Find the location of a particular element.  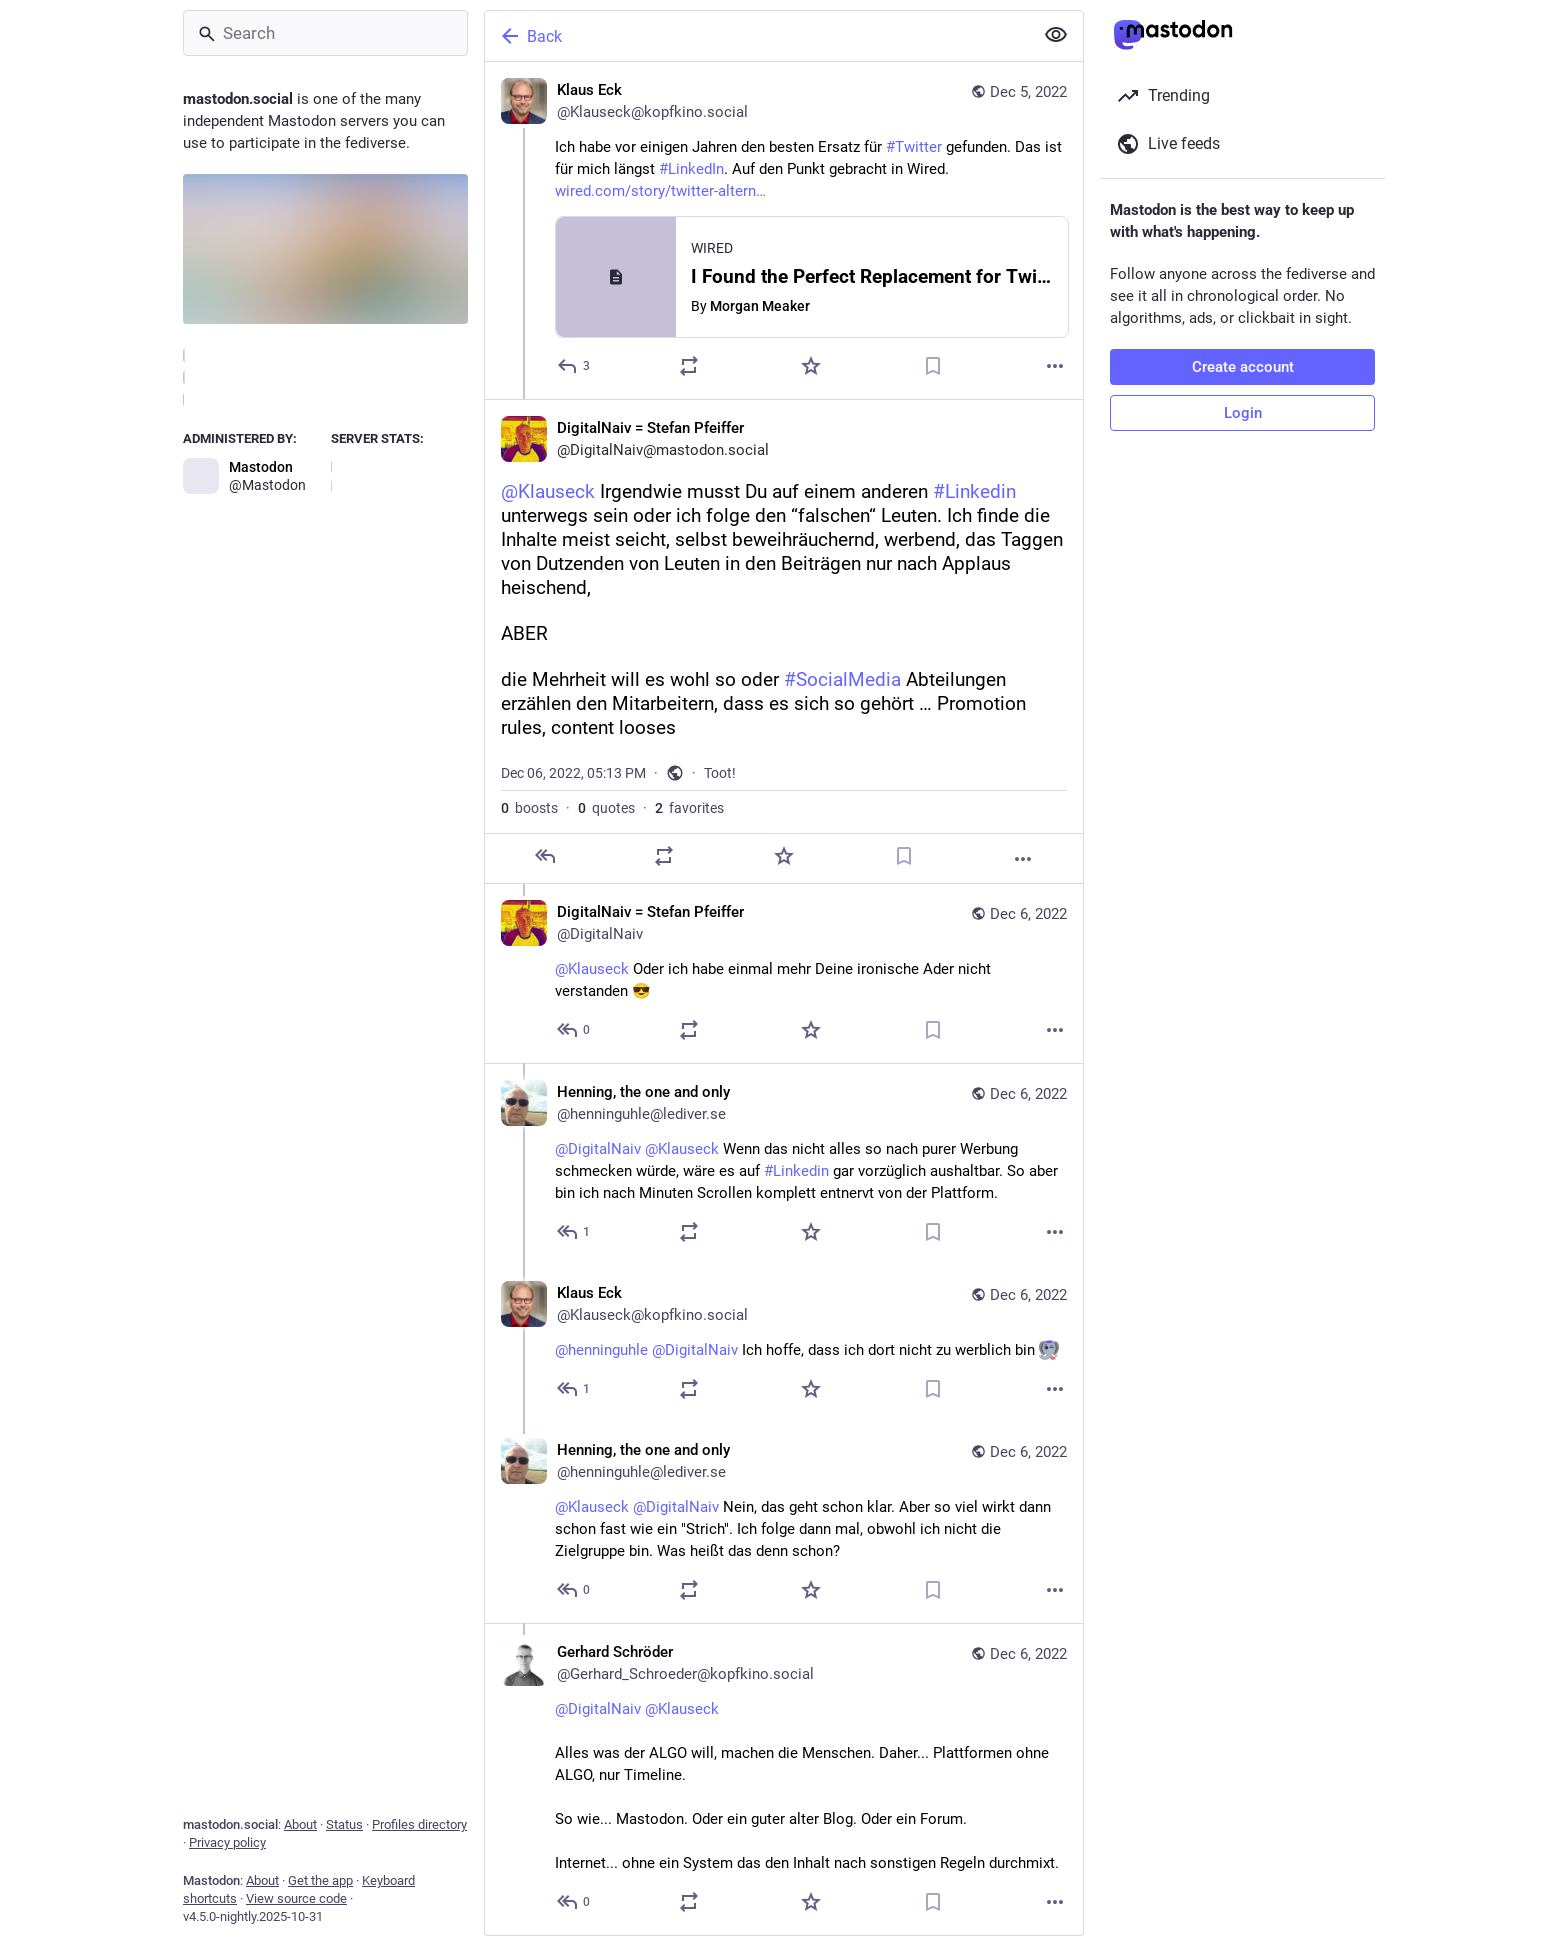

[More] is located at coordinates (1055, 366).